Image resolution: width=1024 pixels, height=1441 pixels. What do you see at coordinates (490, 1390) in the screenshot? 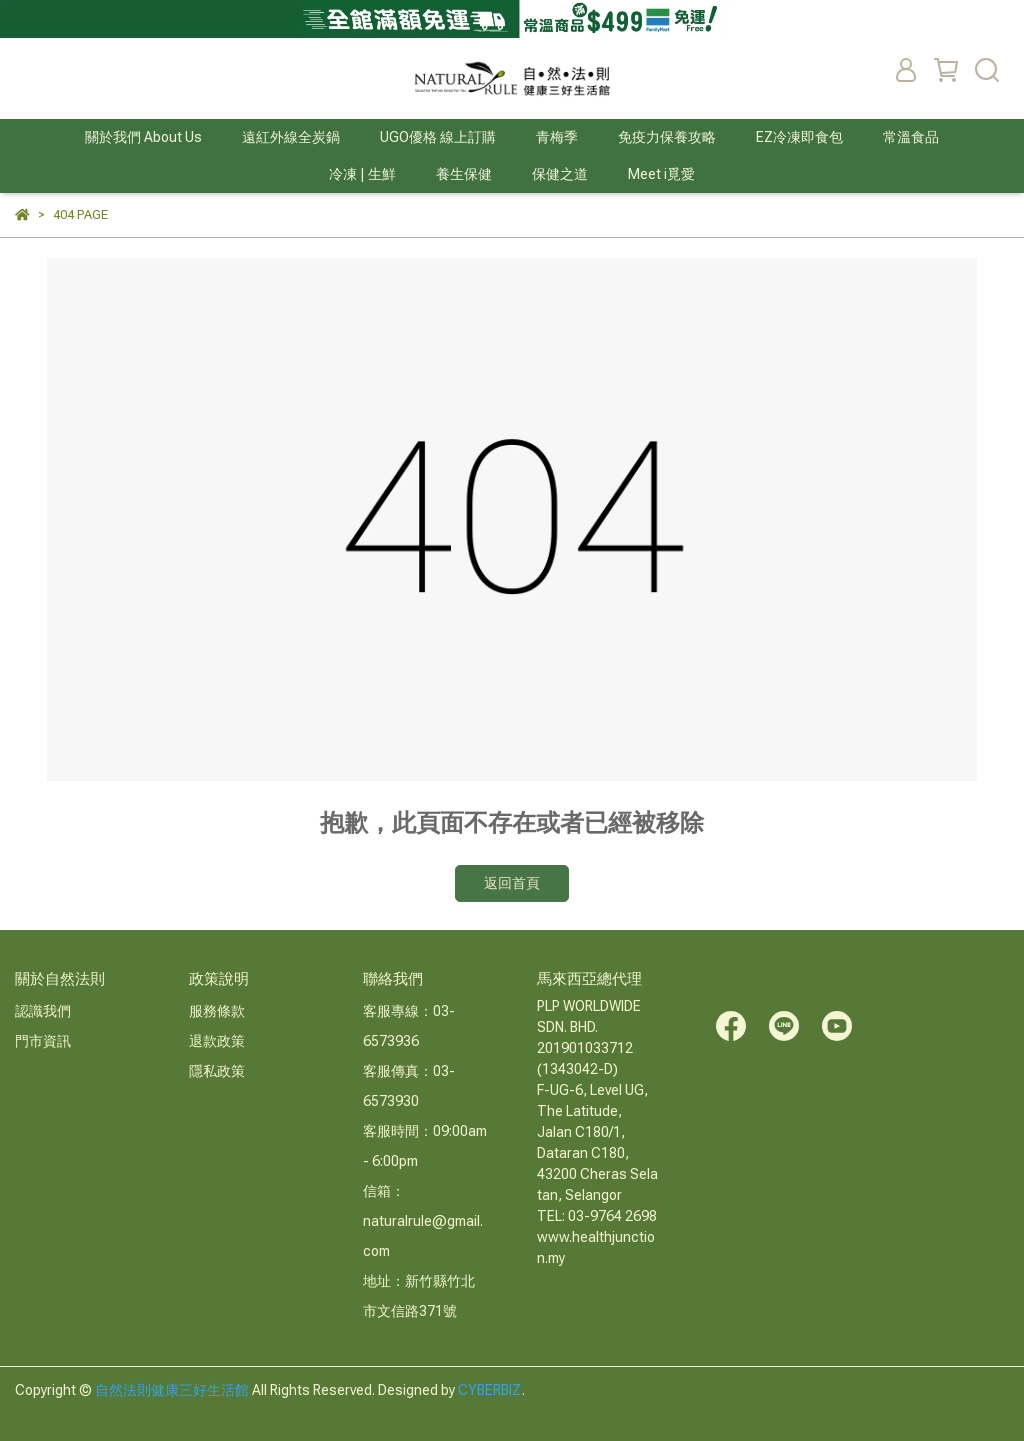
I see `CYBERBIZ` at bounding box center [490, 1390].